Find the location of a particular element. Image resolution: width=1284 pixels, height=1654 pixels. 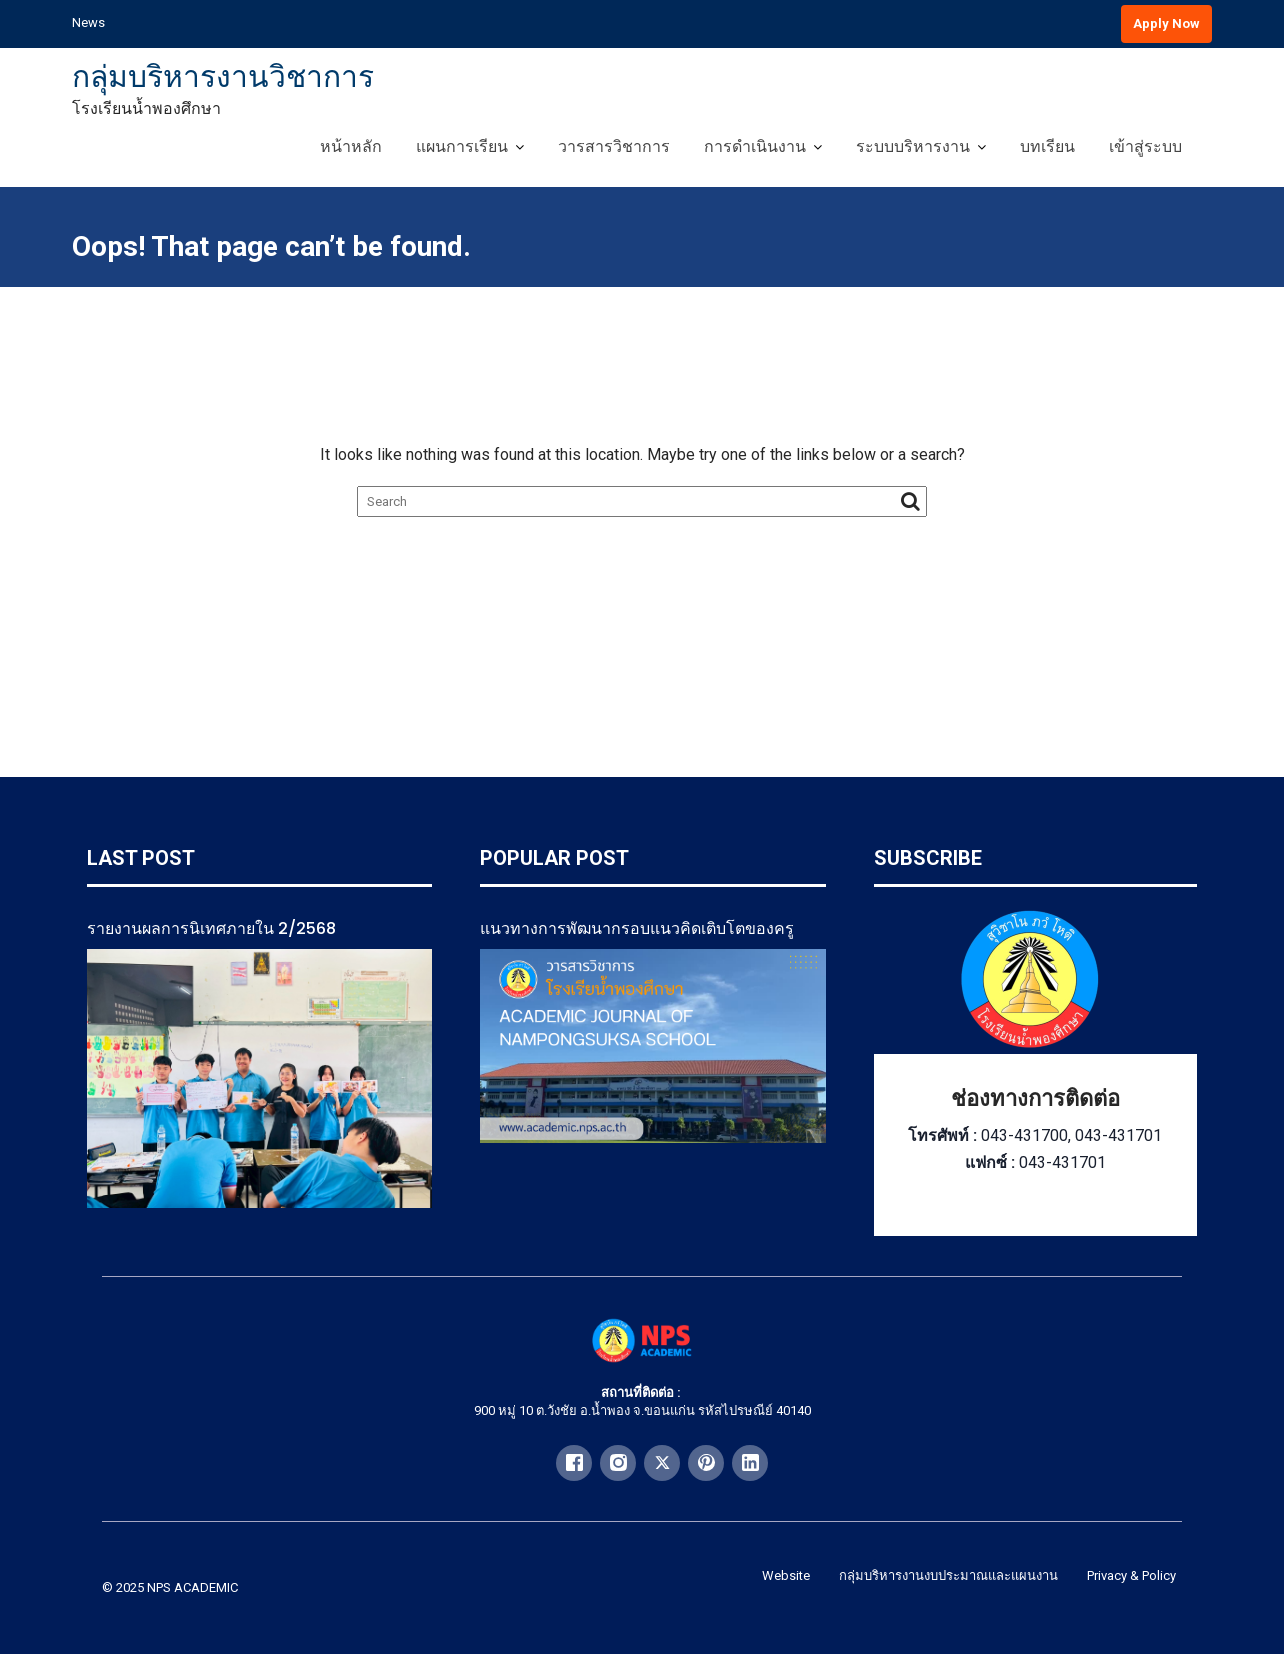

เข้าสู่ระบบ is located at coordinates (1145, 146).